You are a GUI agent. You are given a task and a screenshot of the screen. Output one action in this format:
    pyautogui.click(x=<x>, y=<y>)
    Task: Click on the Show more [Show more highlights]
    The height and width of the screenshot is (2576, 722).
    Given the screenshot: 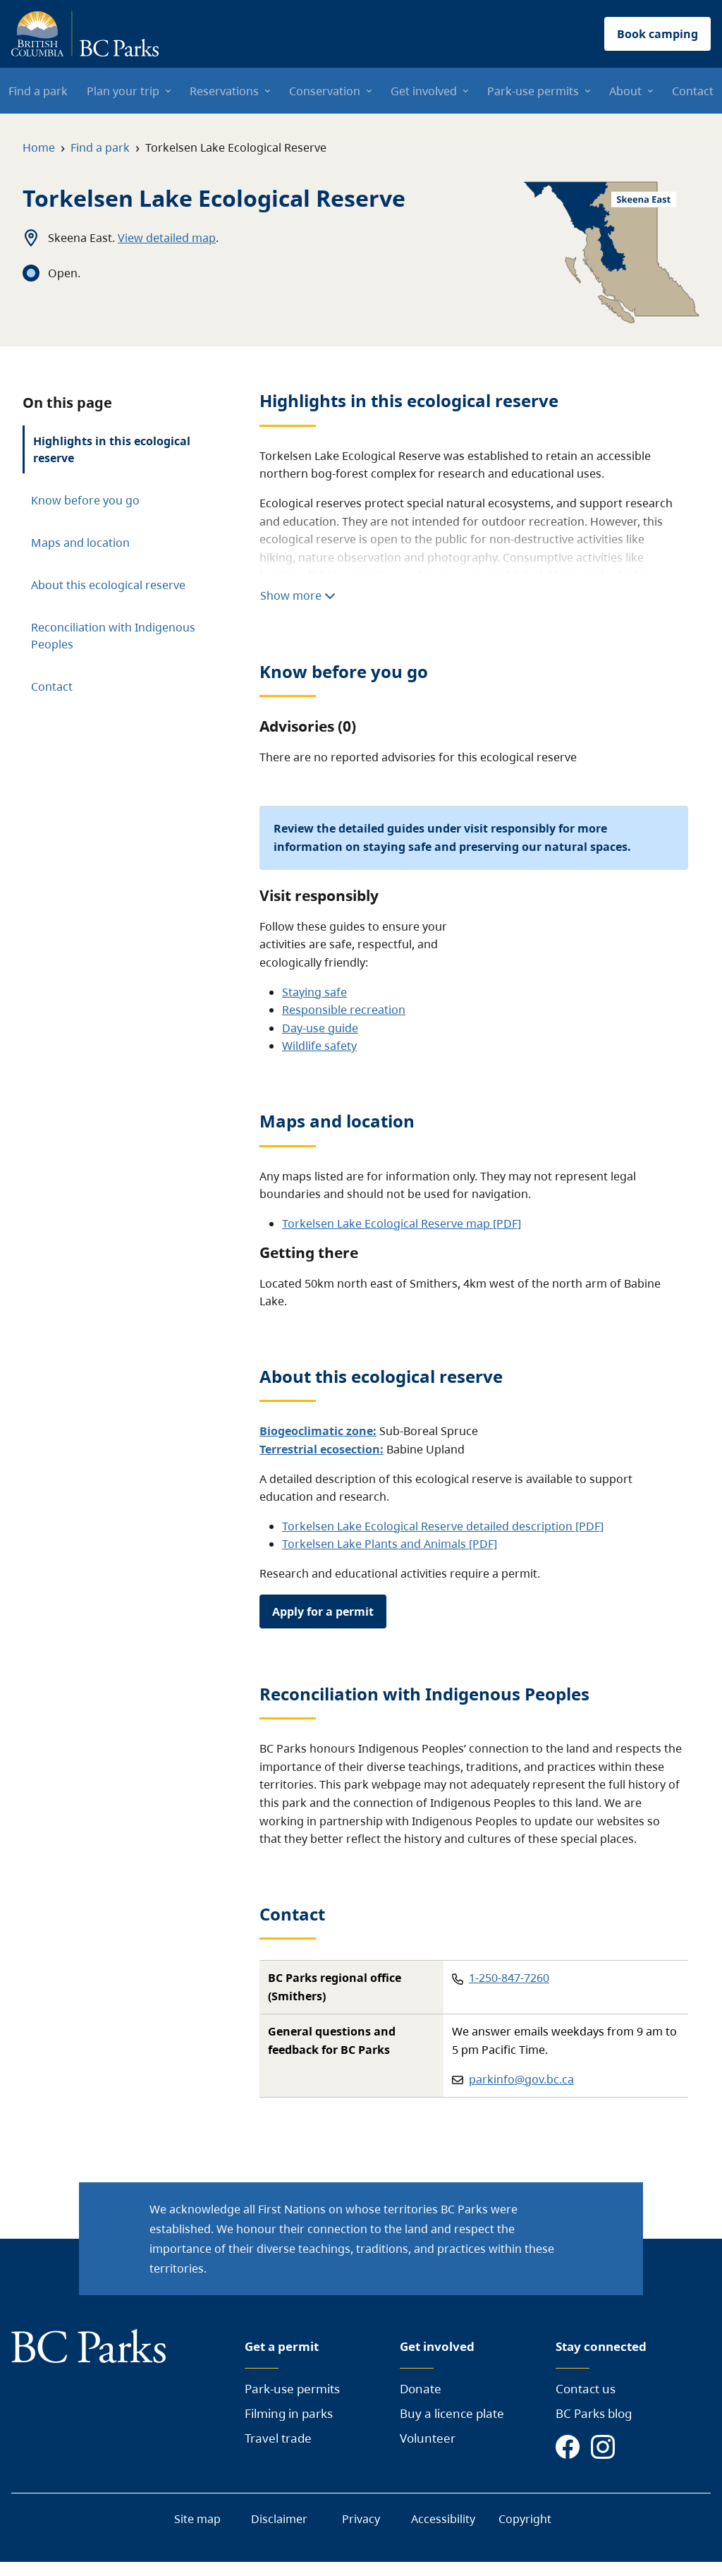 What is the action you would take?
    pyautogui.click(x=298, y=595)
    